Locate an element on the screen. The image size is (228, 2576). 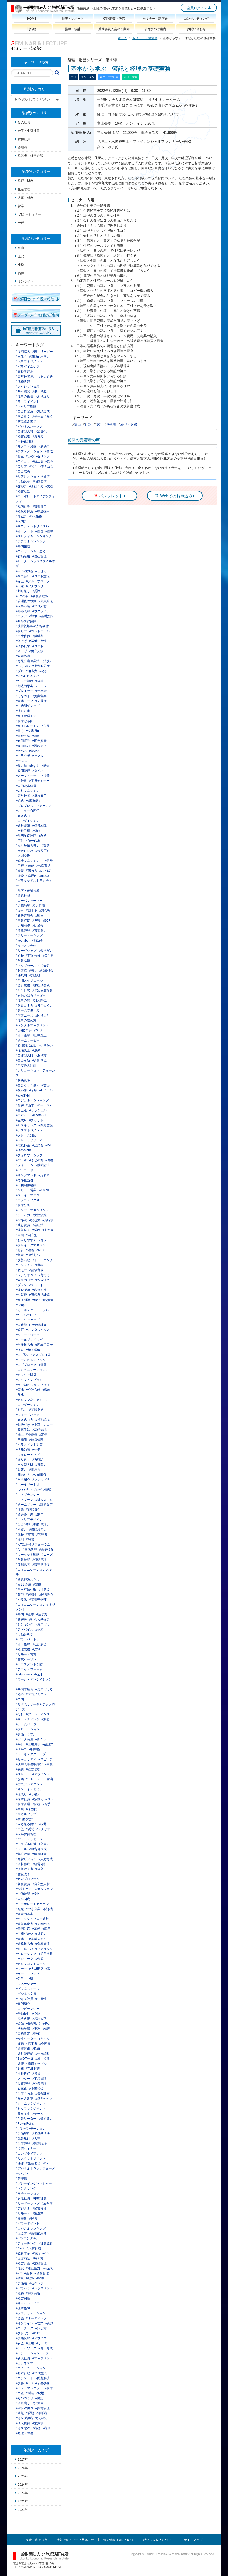
#管理職の役割 is located at coordinates (26, 601).